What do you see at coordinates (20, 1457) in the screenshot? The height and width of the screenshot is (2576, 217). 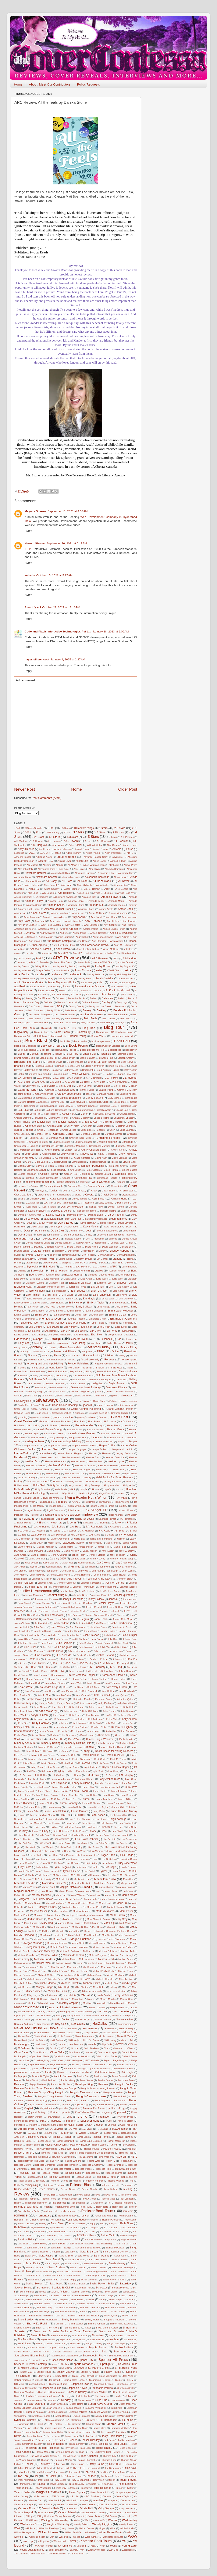 I see `Hazelwood` at bounding box center [20, 1457].